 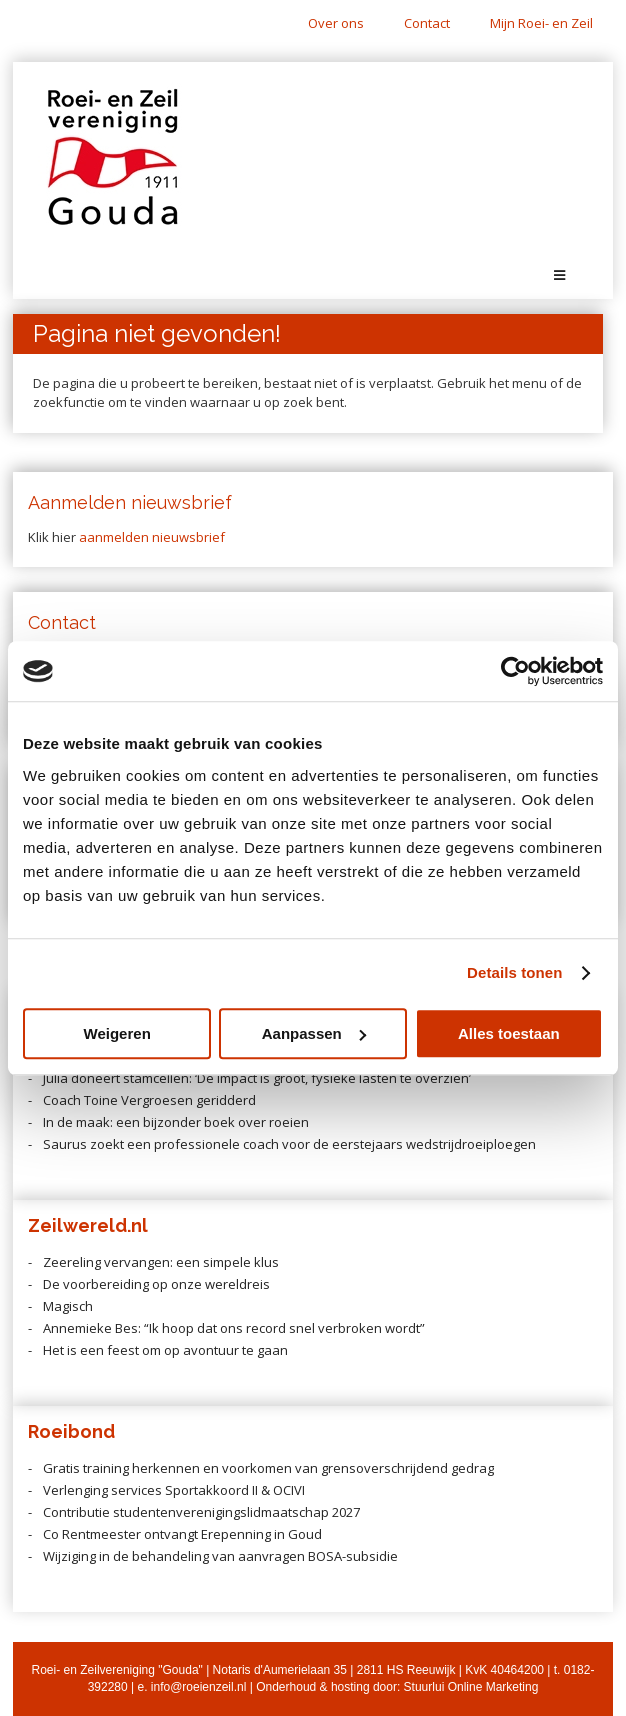 I want to click on Verlenging services Sportakkoord II & OCIVI, so click(x=174, y=1490).